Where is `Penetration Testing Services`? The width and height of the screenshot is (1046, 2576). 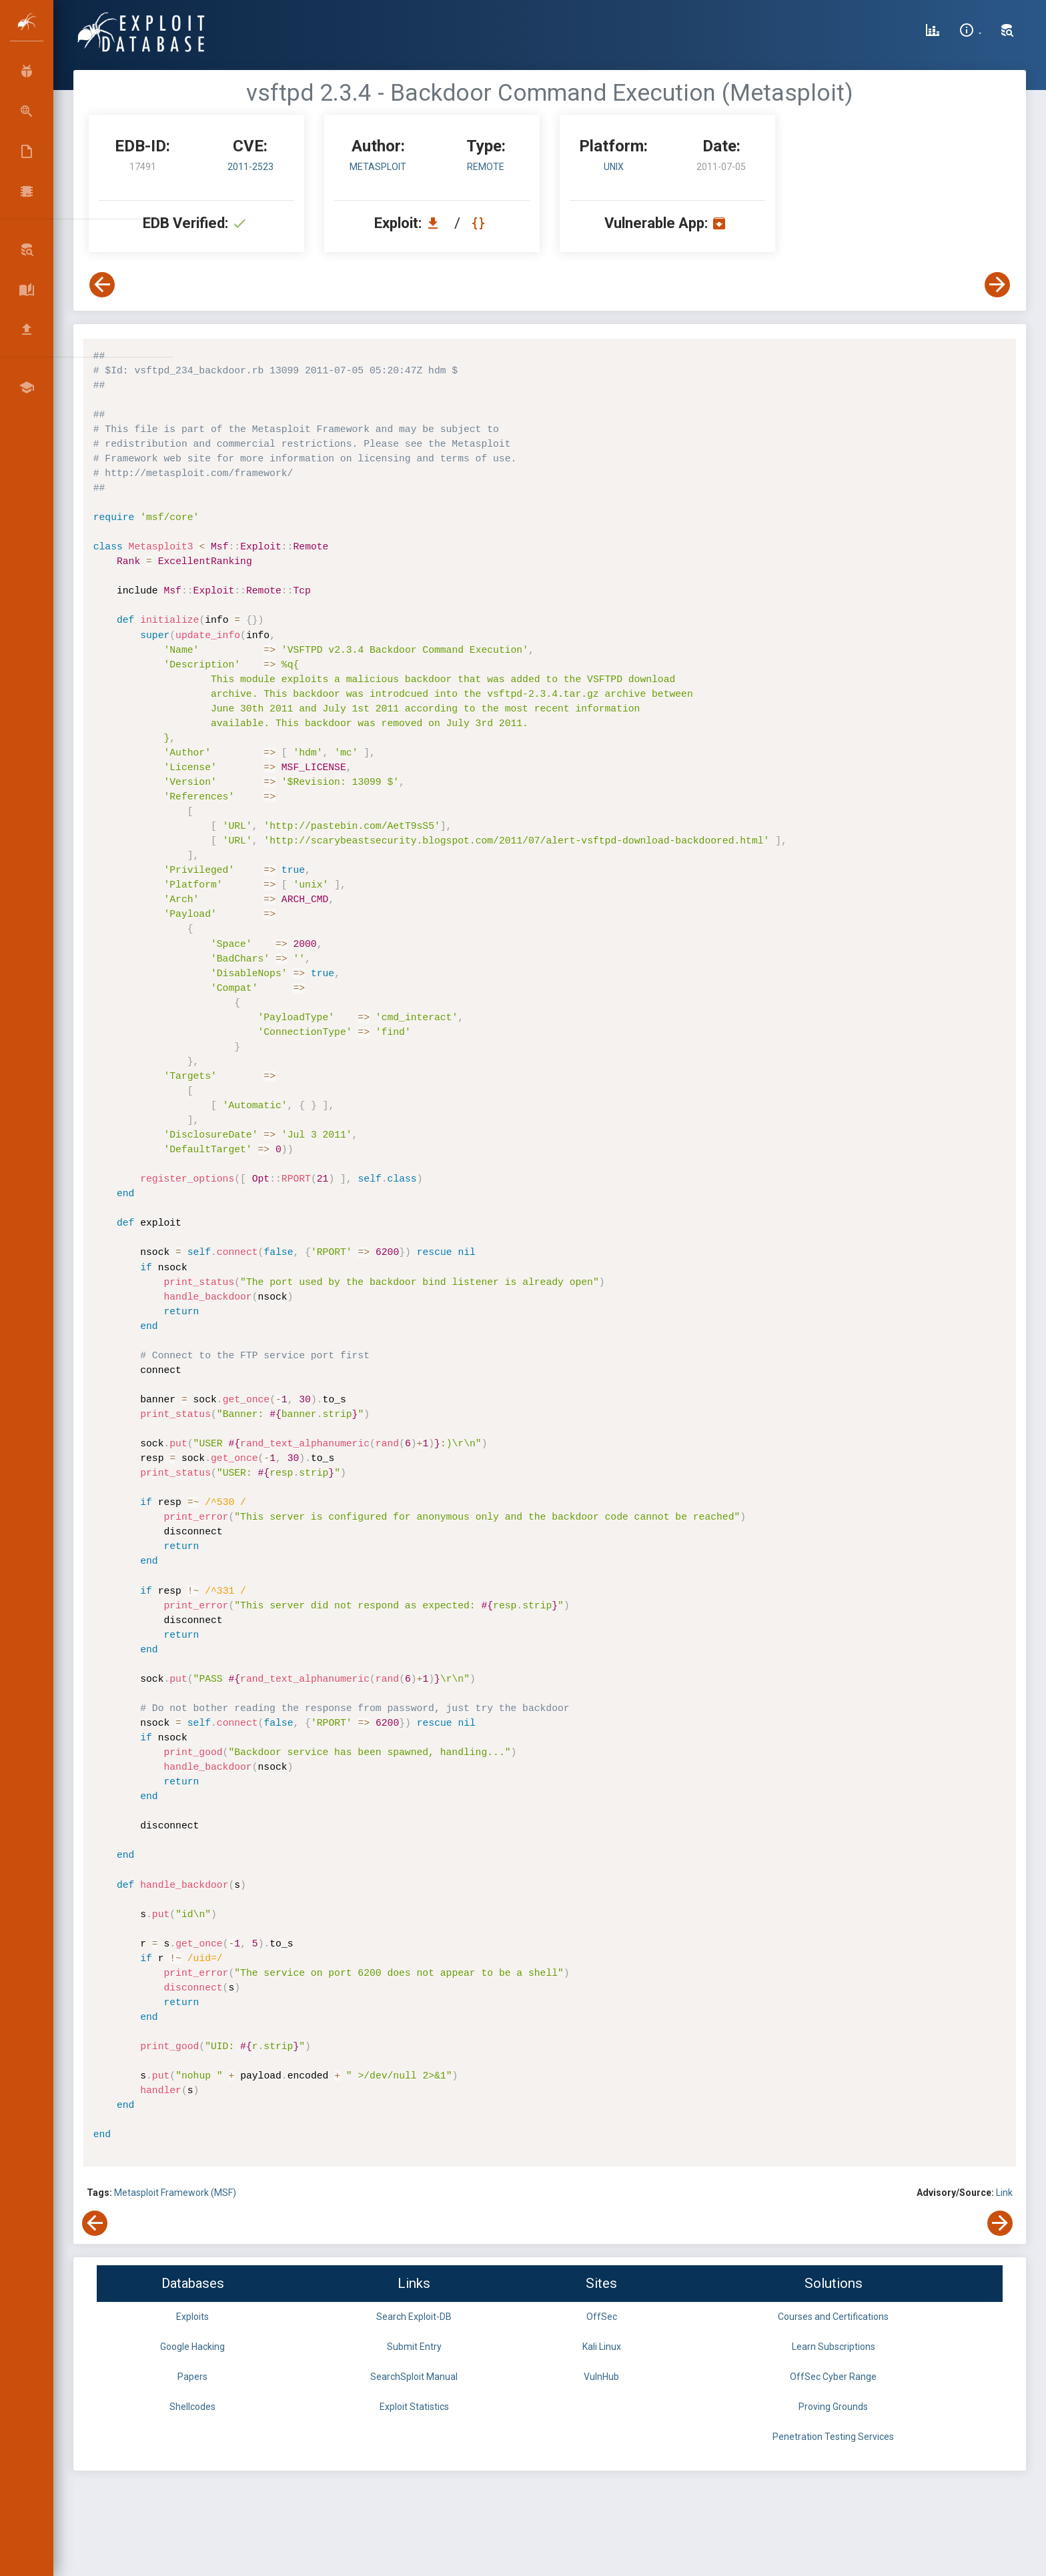
Penetration Testing Services is located at coordinates (833, 2436).